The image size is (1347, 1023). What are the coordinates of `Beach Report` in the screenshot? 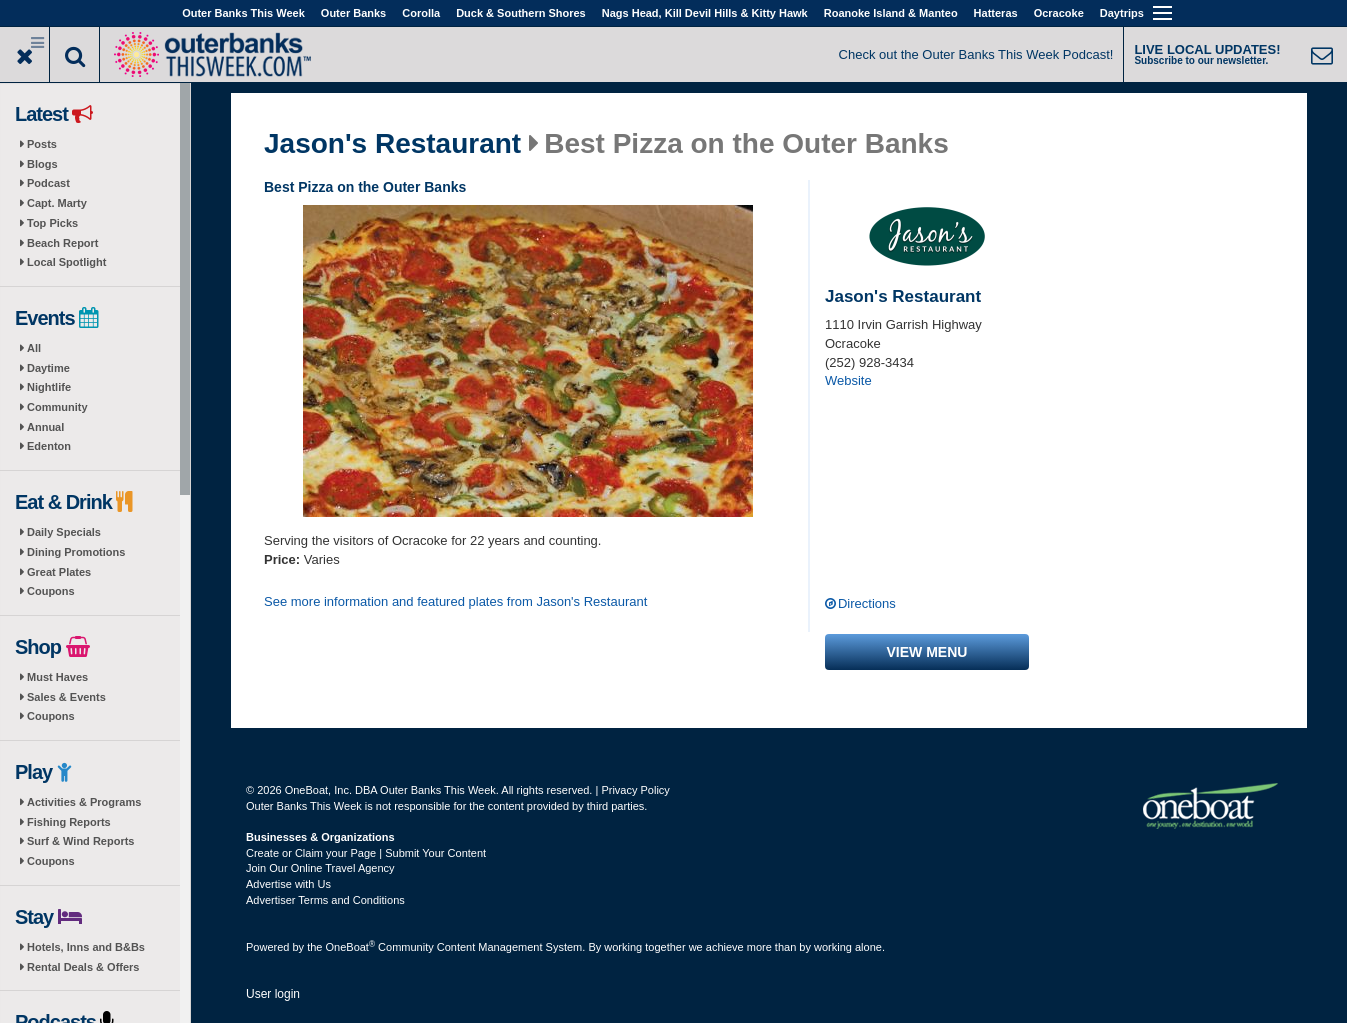 It's located at (63, 243).